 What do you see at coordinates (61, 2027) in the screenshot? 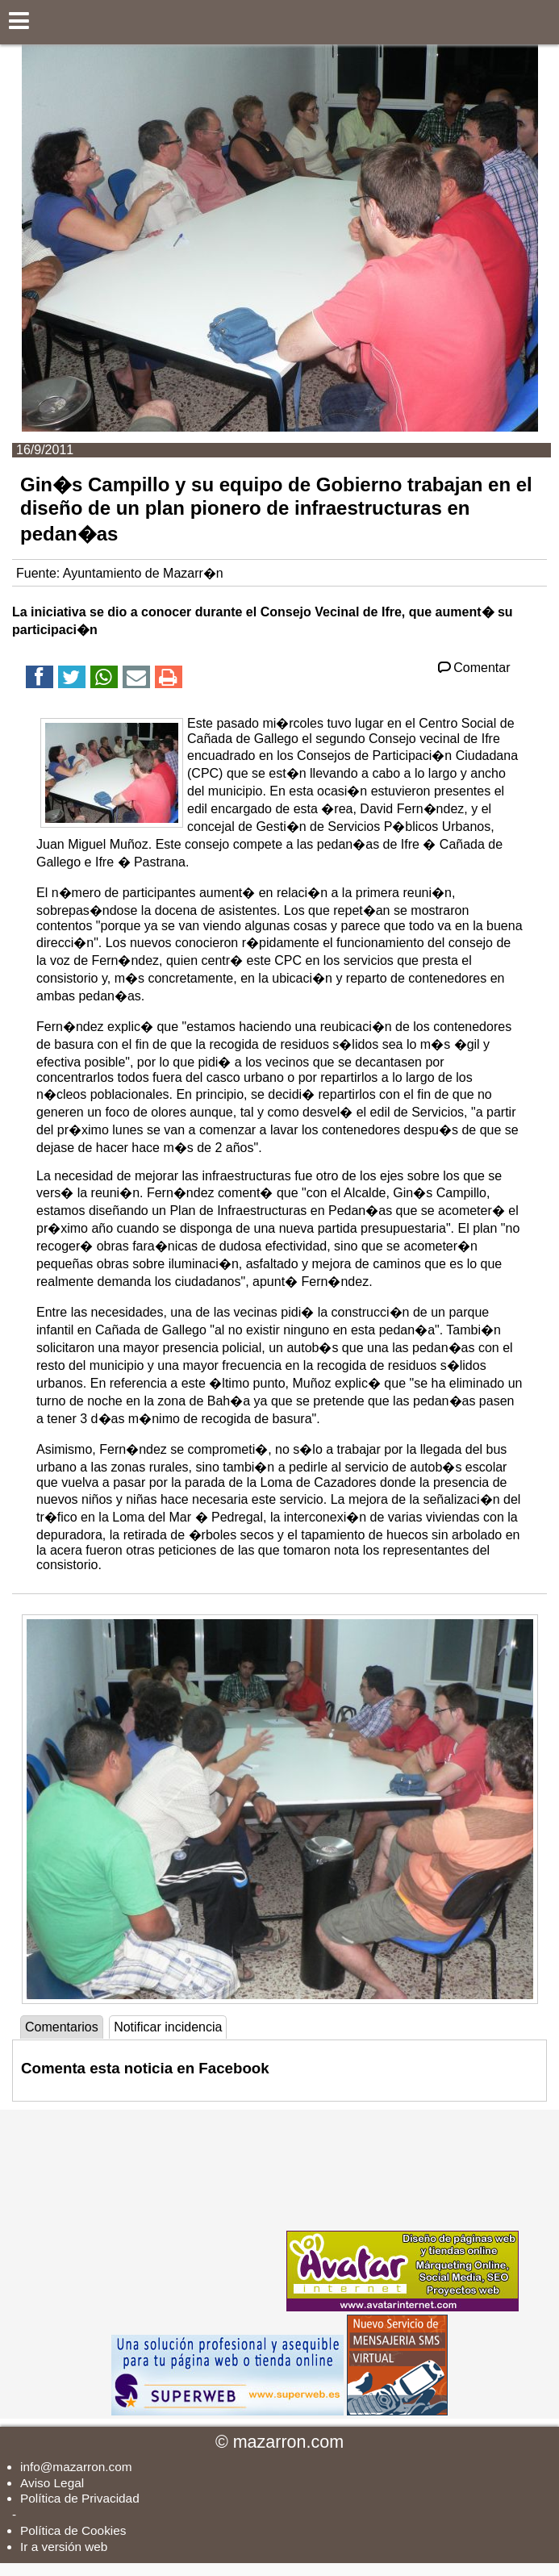
I see `Comentarios` at bounding box center [61, 2027].